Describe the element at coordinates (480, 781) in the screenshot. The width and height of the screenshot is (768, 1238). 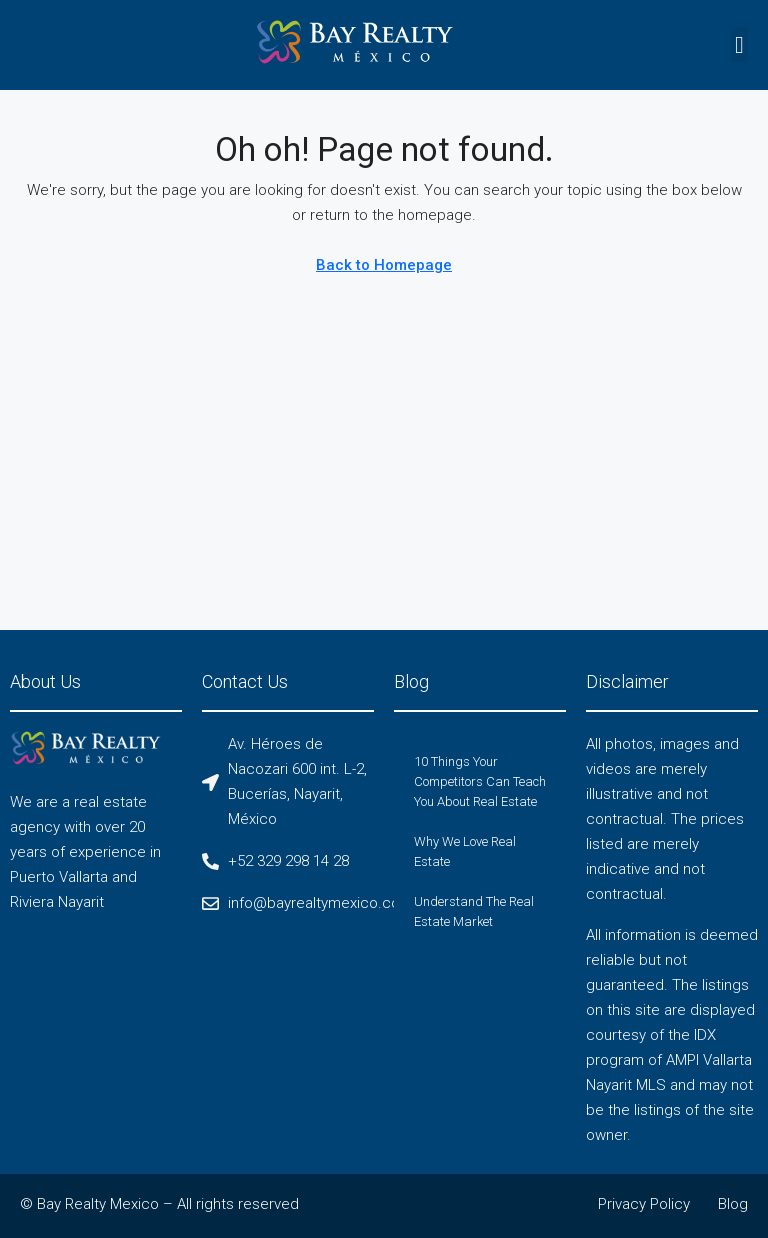
I see `10 Things Your Competitors Can Teach You About Real Estate` at that location.